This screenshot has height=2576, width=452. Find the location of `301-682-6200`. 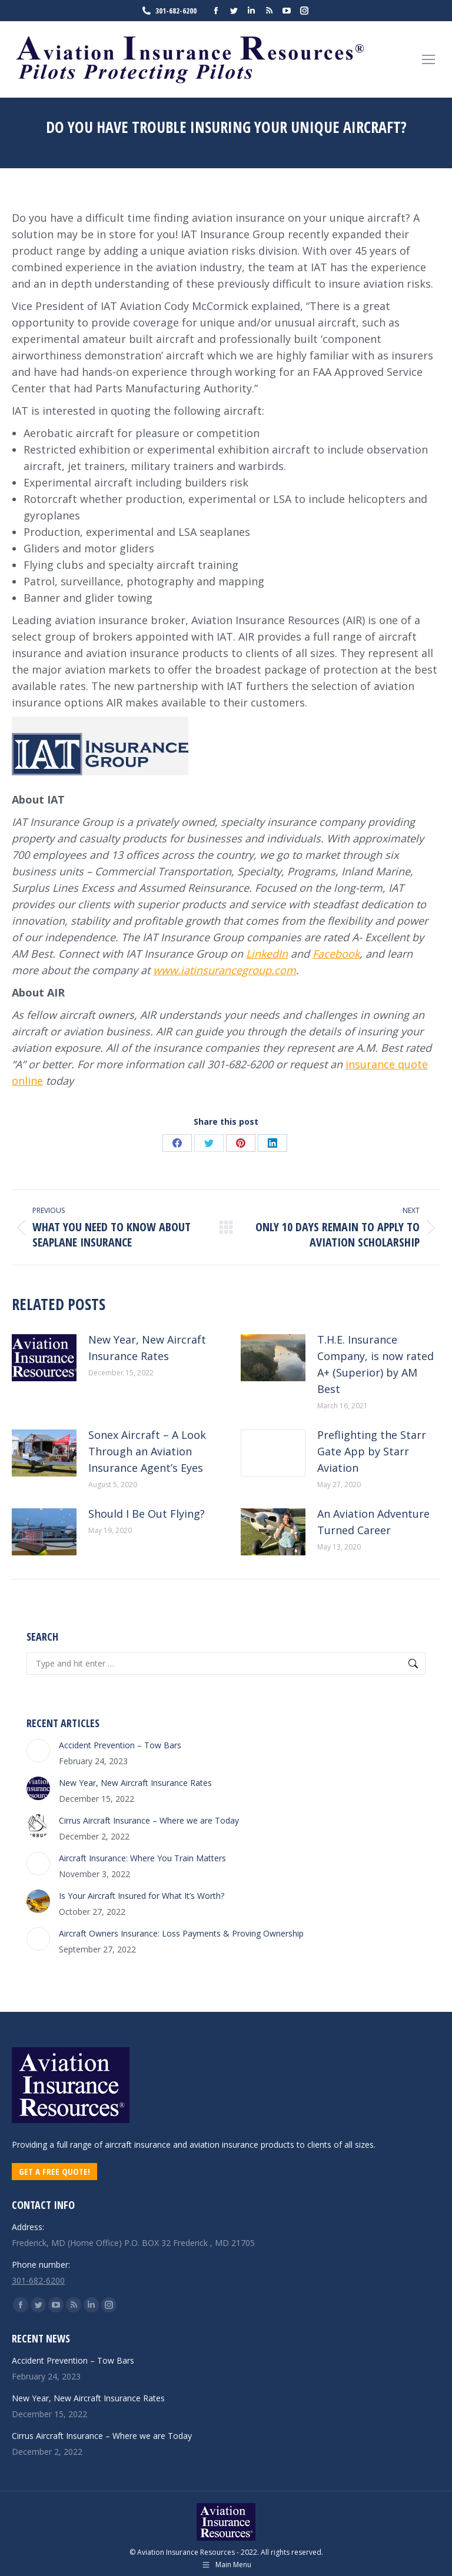

301-682-6200 is located at coordinates (169, 10).